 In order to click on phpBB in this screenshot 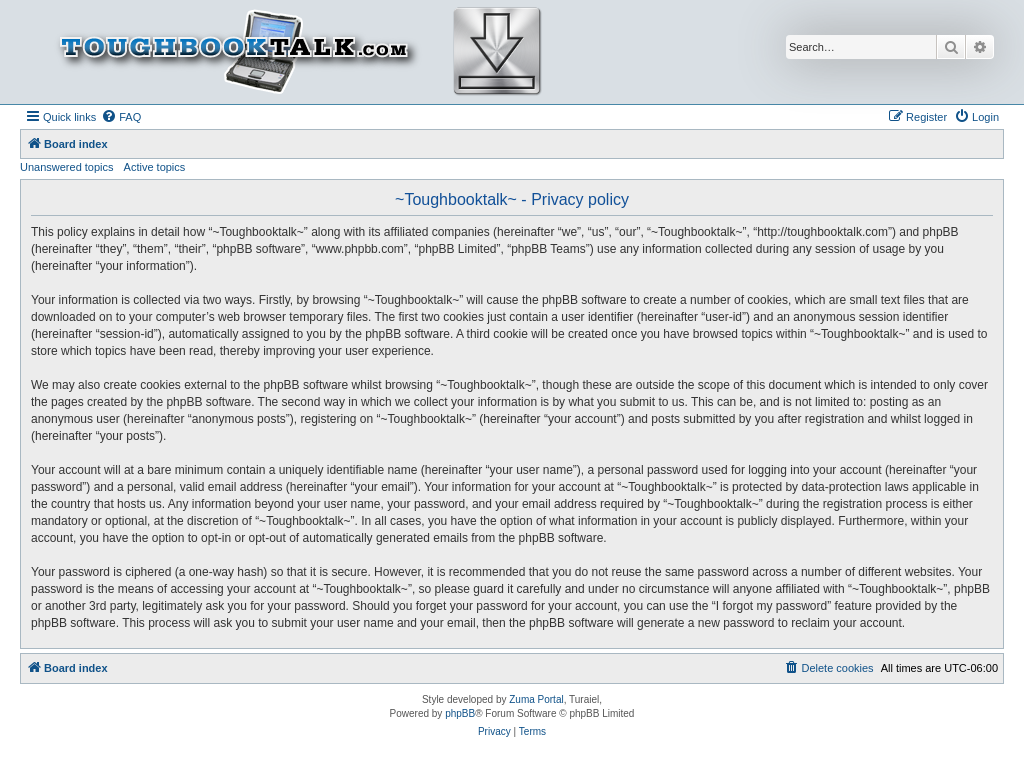, I will do `click(460, 713)`.